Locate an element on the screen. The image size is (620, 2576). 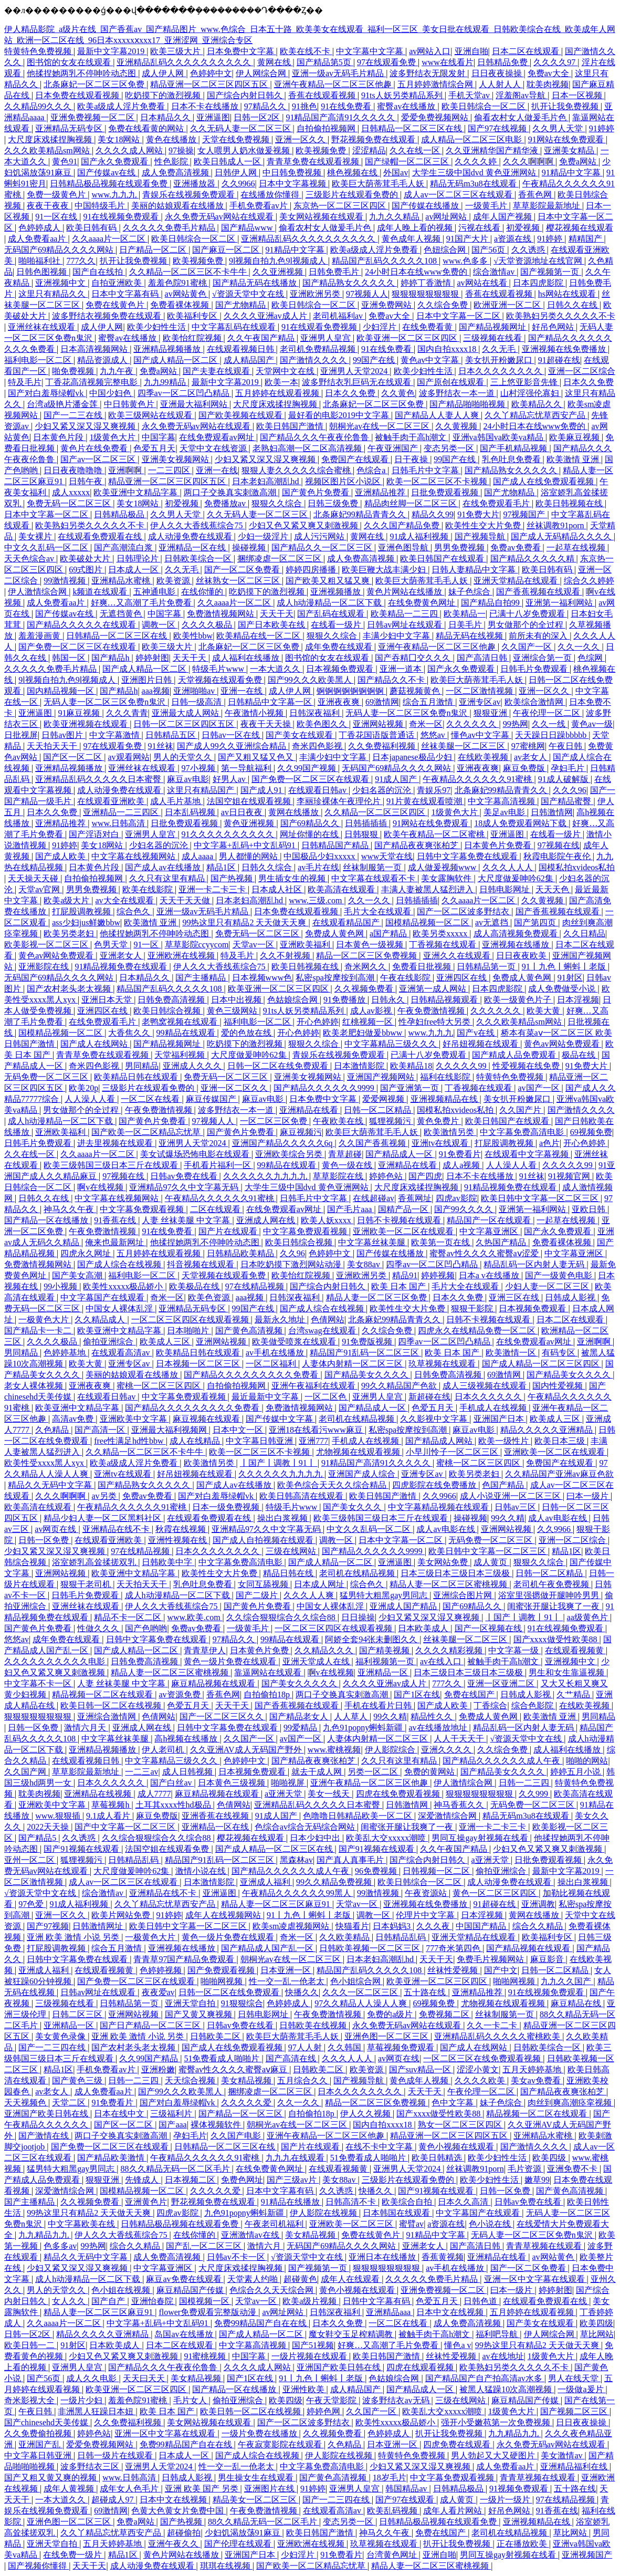
91精品国产高清91久久久久久 is located at coordinates (341, 117).